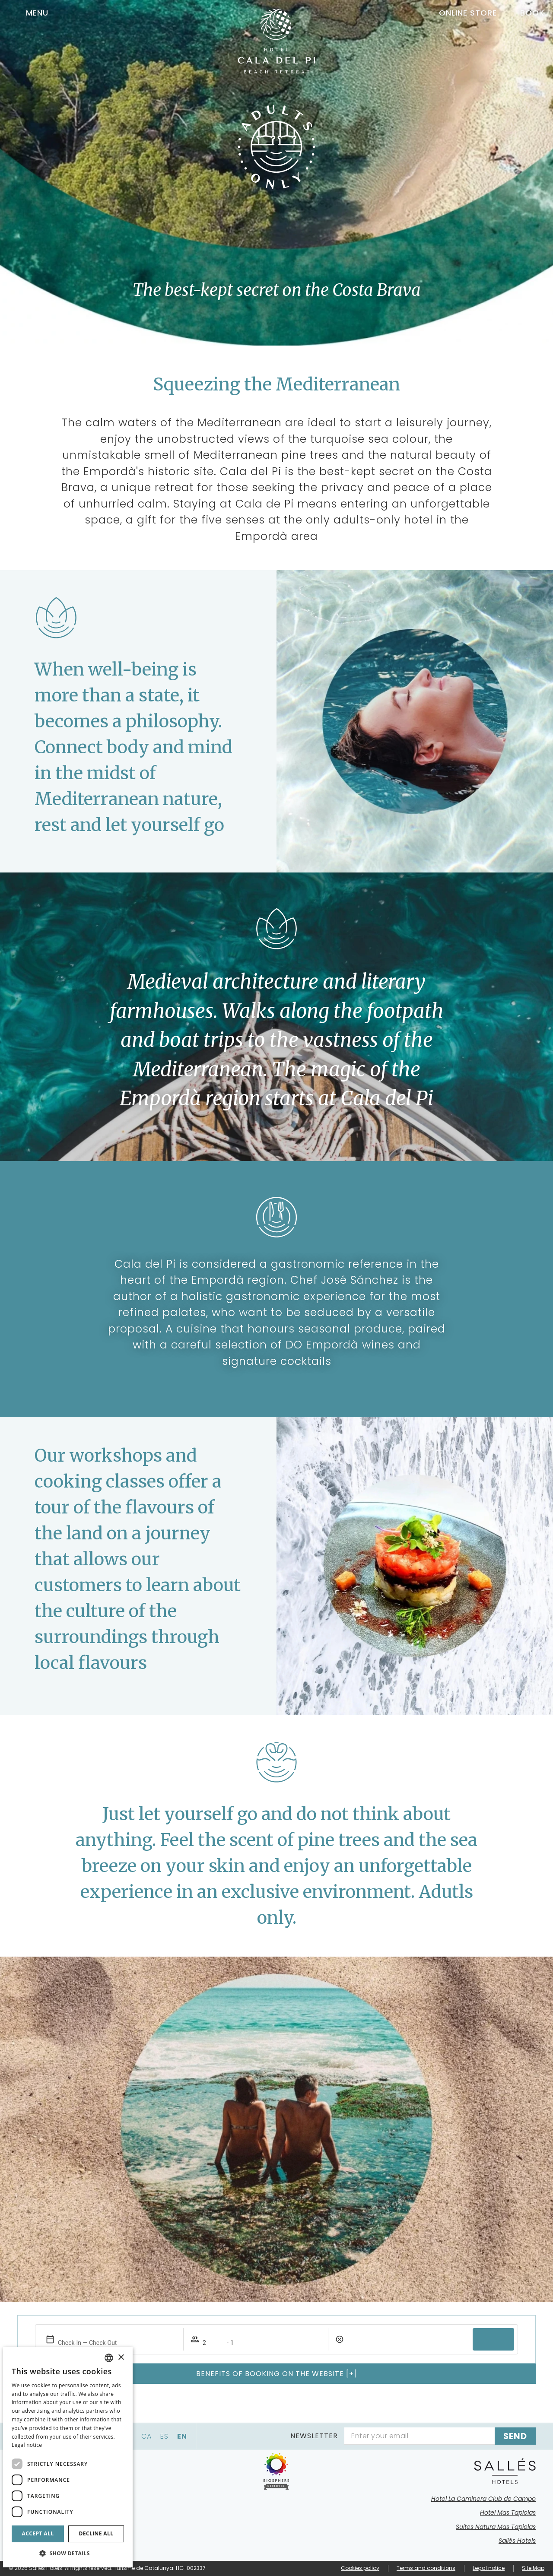 This screenshot has height=2576, width=553. Describe the element at coordinates (121, 2357) in the screenshot. I see `× [button]` at that location.